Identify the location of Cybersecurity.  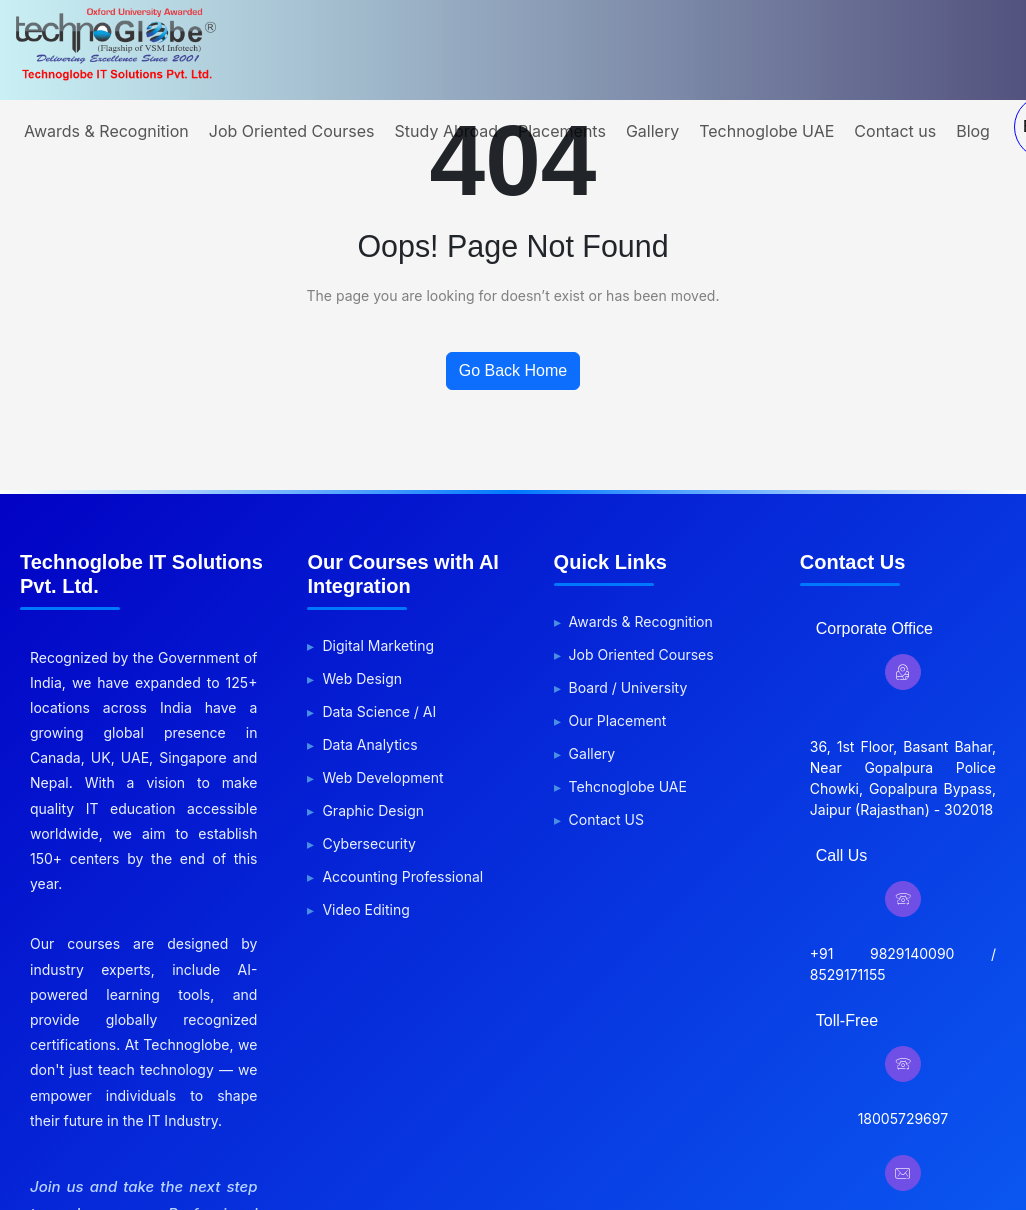
(369, 843).